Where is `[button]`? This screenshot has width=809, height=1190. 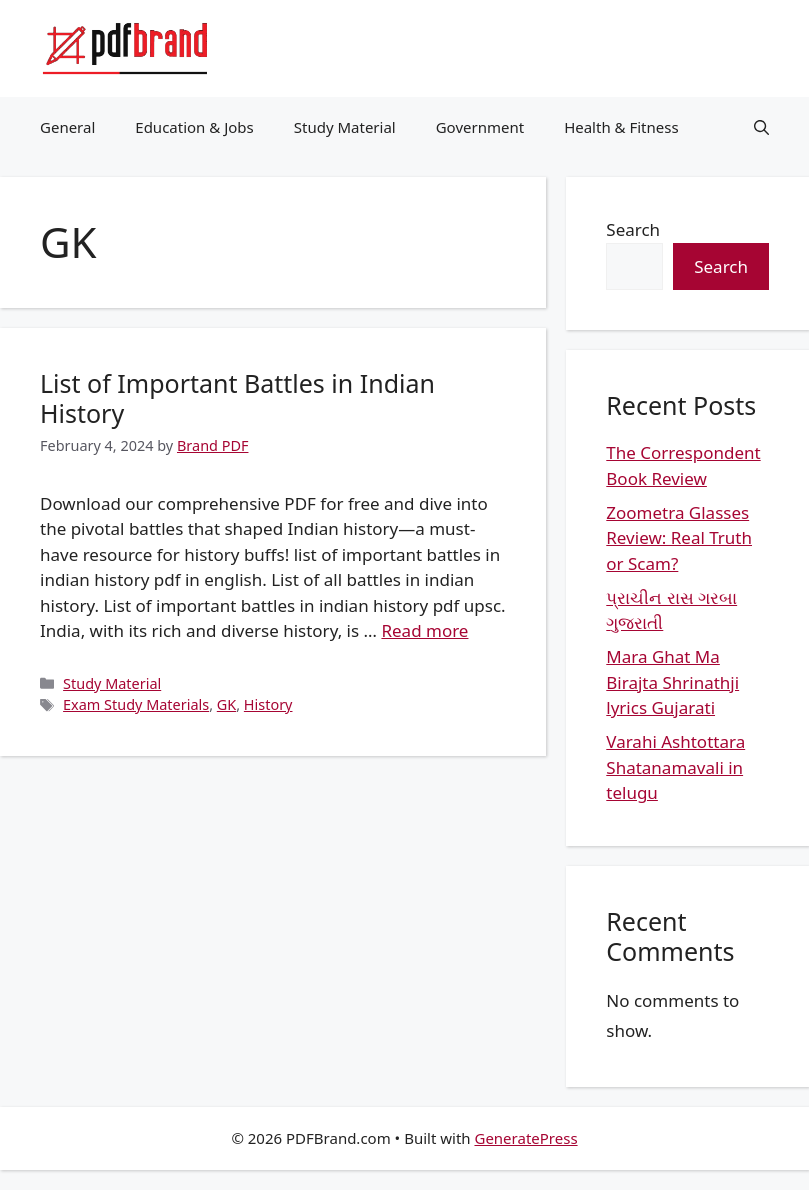
[button] is located at coordinates (761, 127).